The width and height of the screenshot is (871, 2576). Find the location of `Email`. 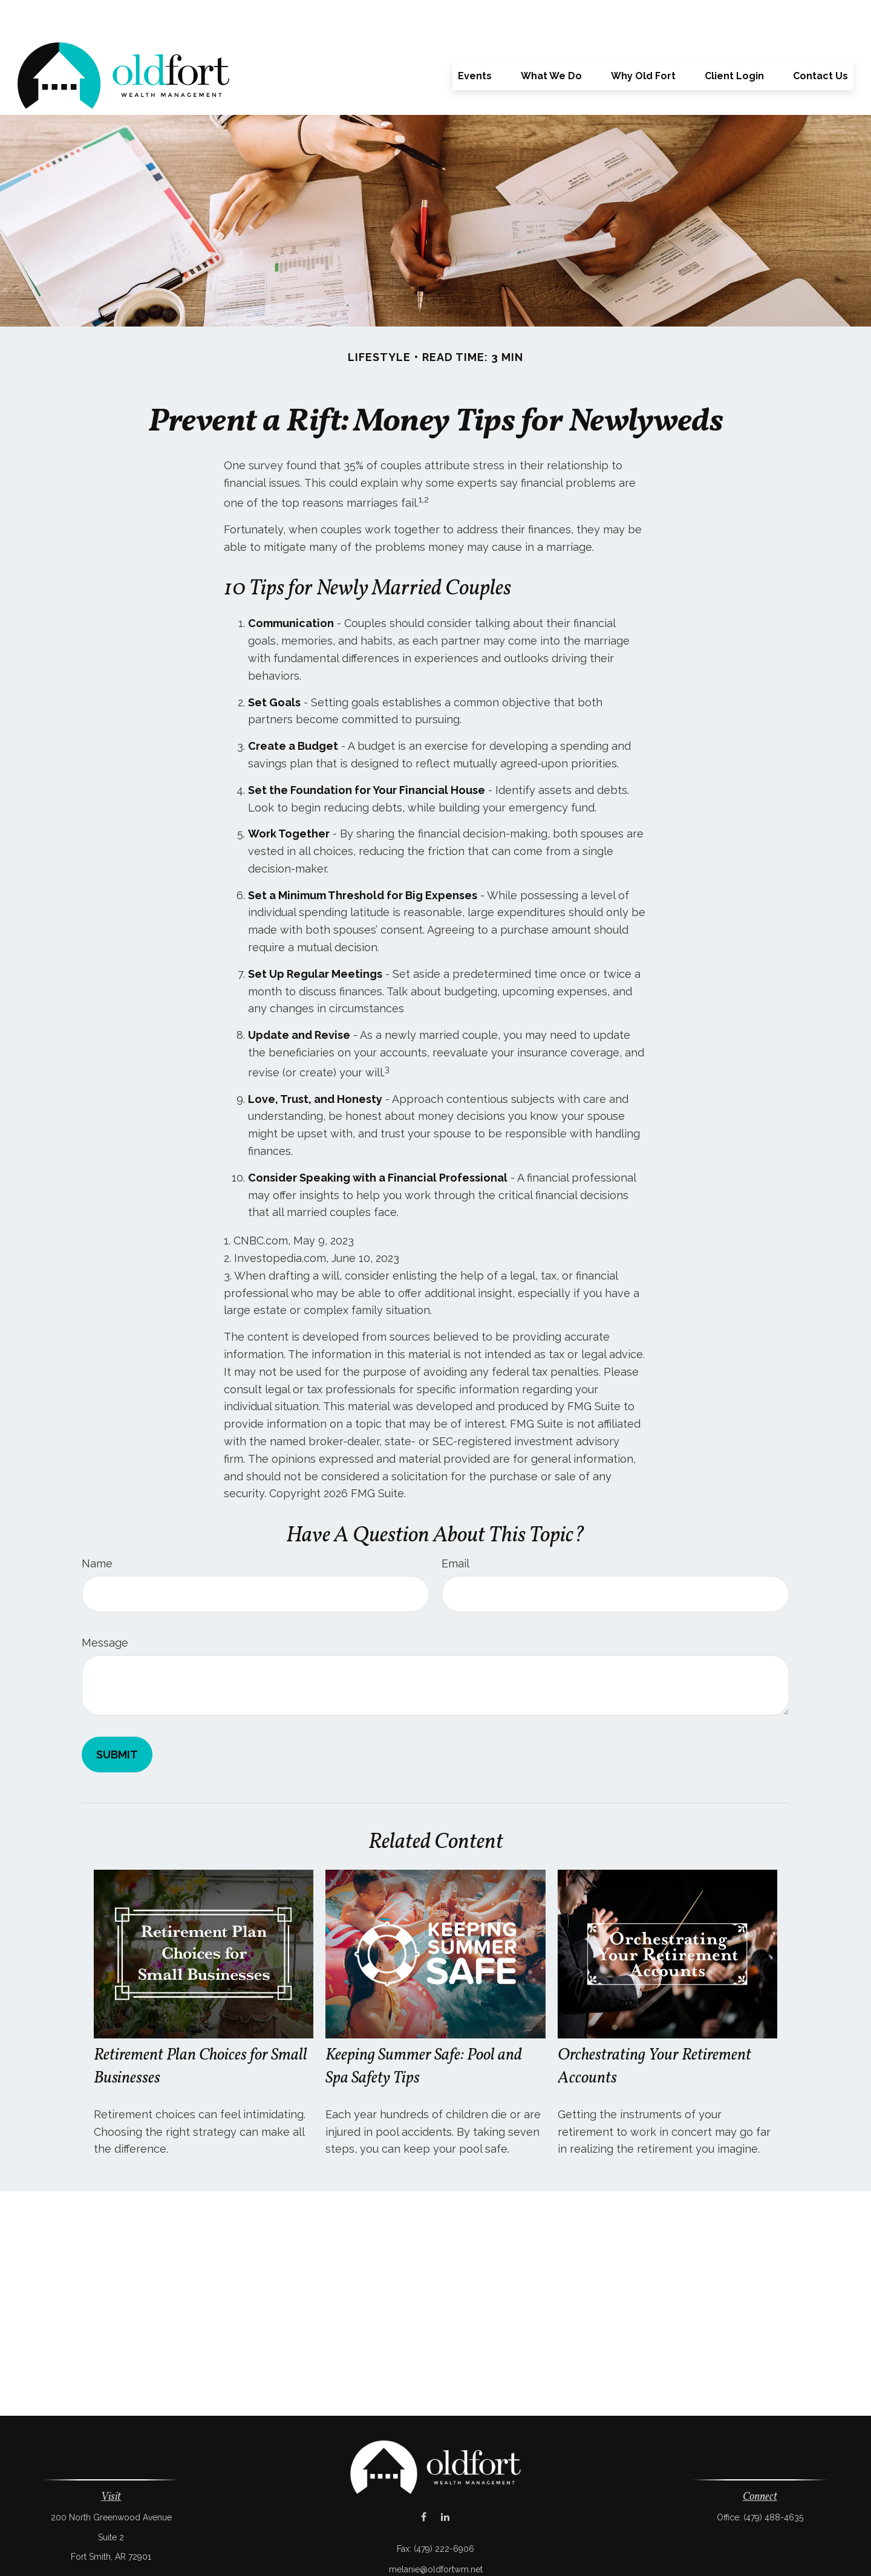

Email is located at coordinates (455, 1527).